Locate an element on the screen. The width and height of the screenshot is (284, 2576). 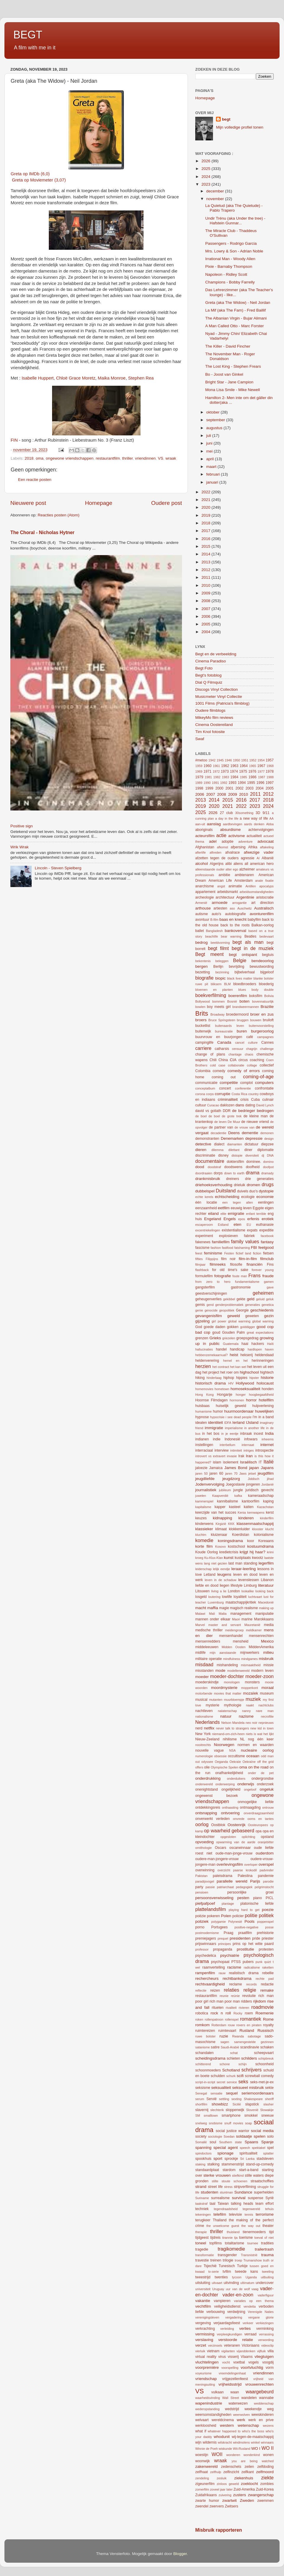
vocht is located at coordinates (226, 2362).